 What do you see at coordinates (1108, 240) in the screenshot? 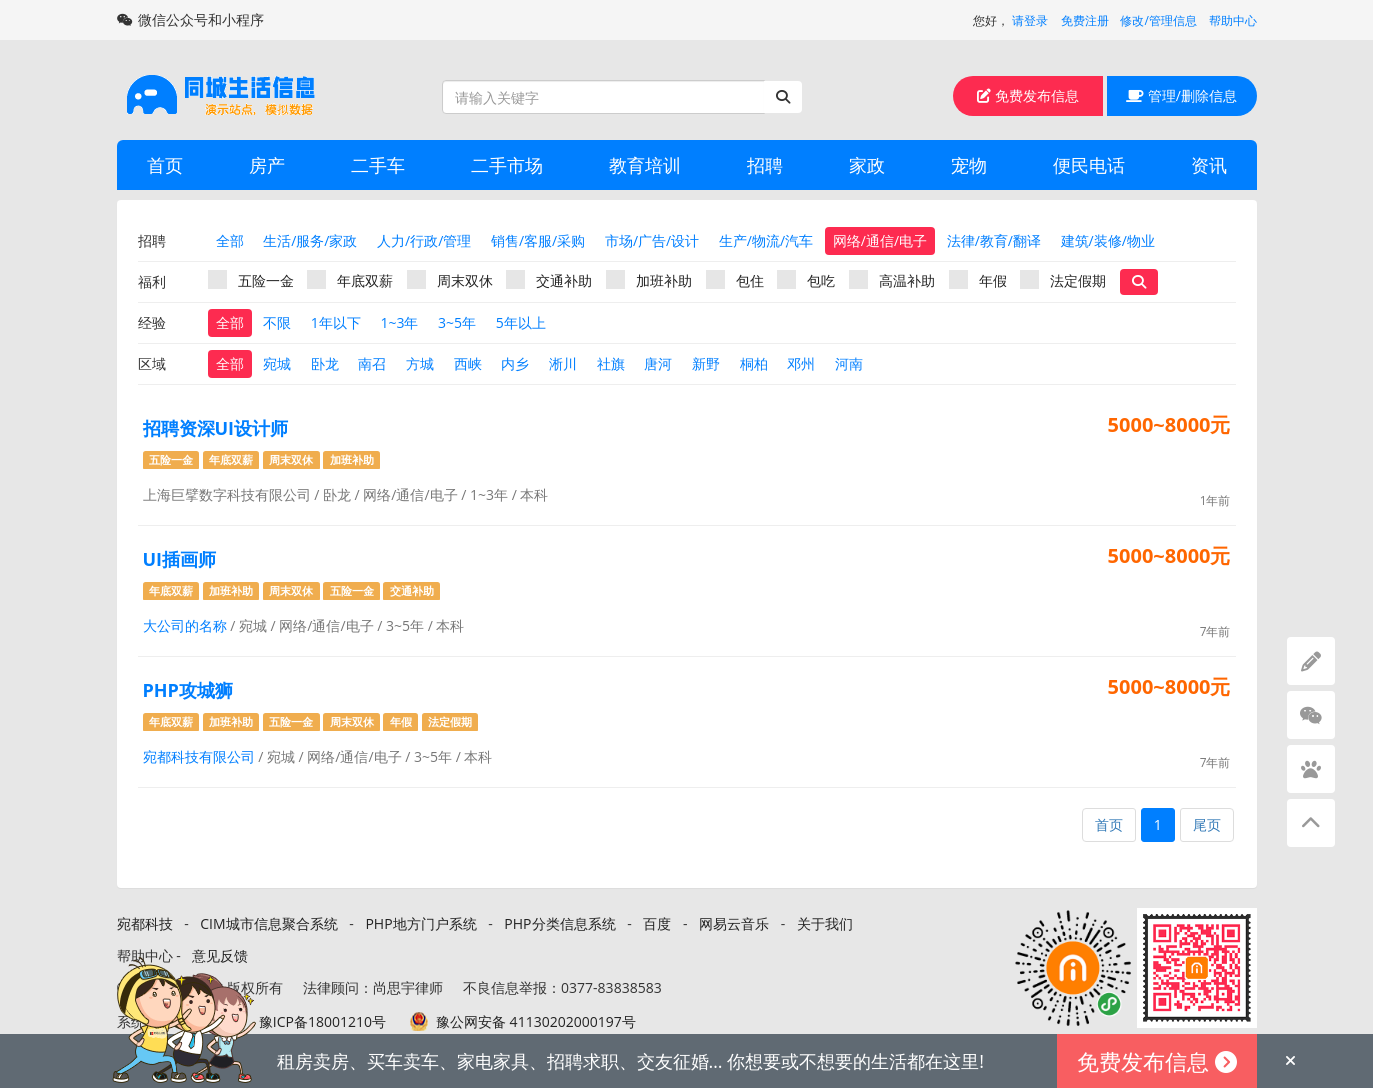
I see `建筑/装修/物业` at bounding box center [1108, 240].